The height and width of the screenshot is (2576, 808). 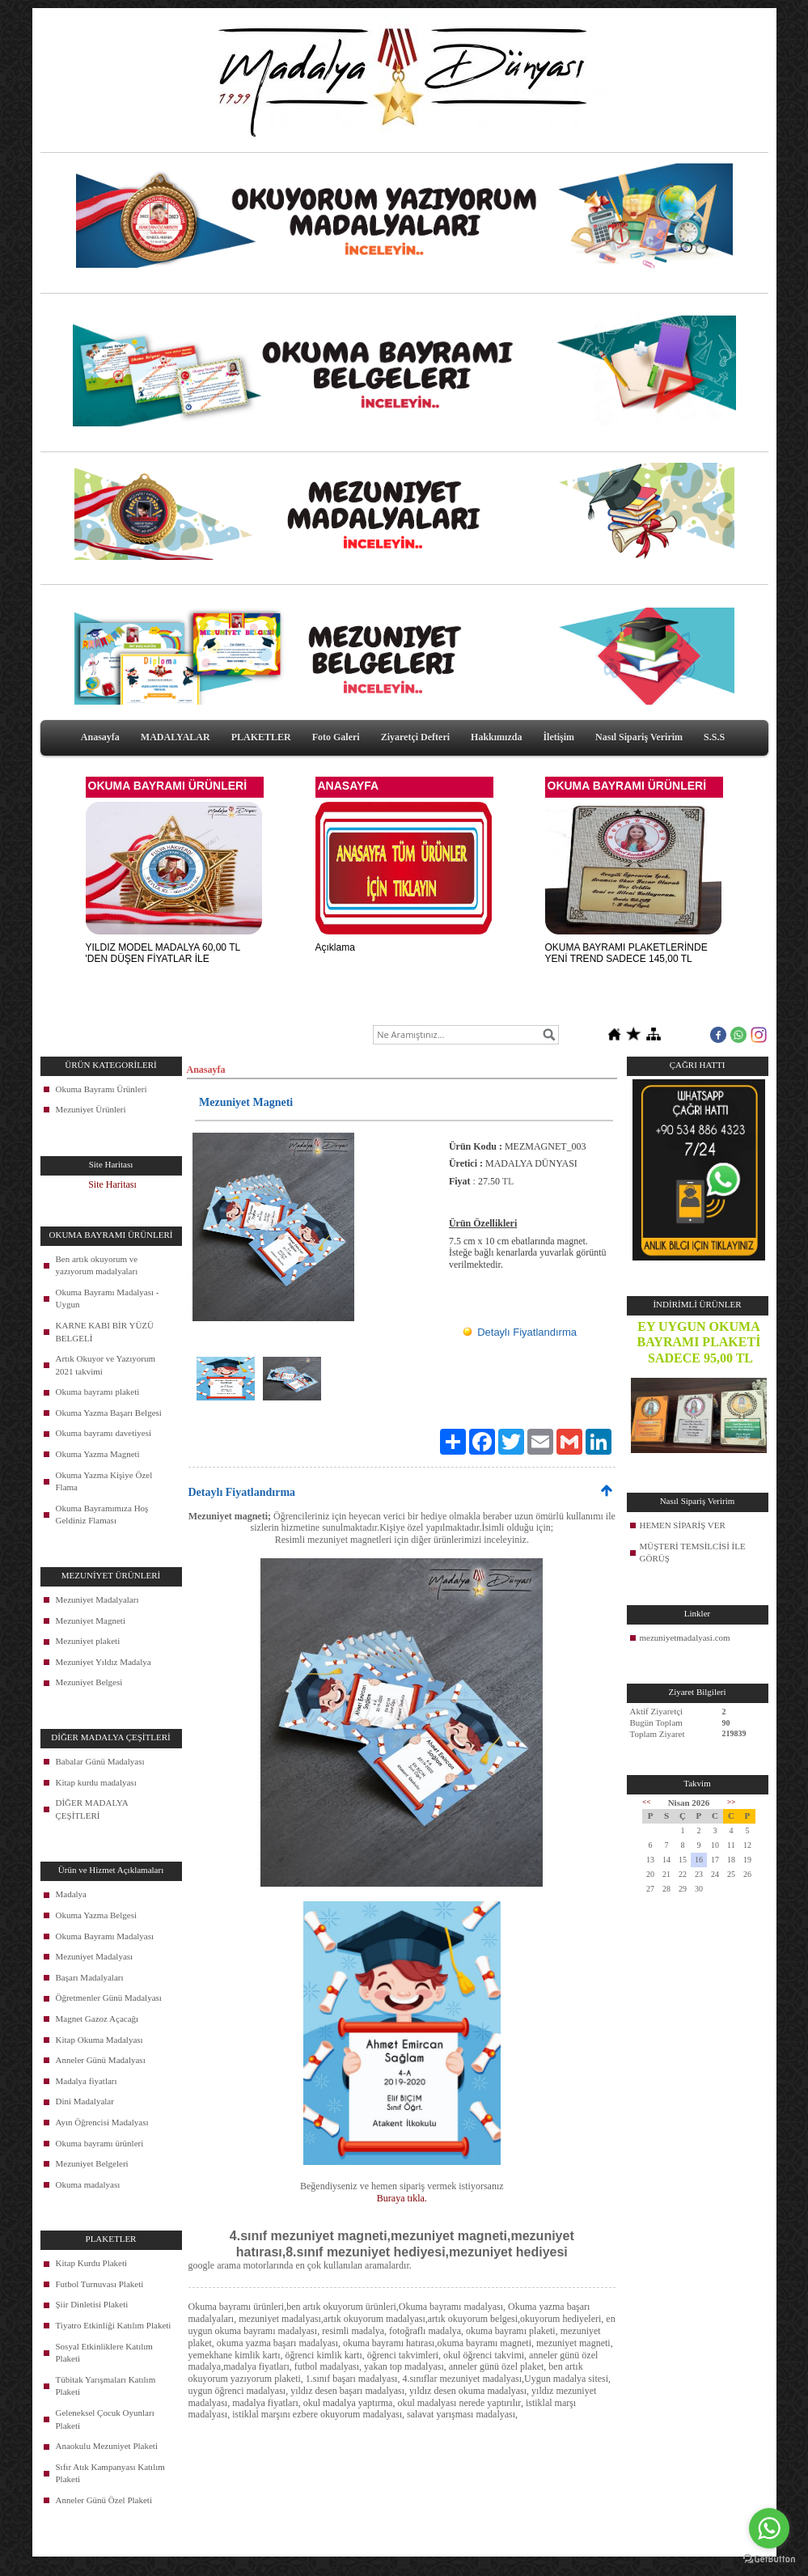 I want to click on Okuma Bayramımıza Hoş Geldiniz Flaması, so click(x=102, y=1514).